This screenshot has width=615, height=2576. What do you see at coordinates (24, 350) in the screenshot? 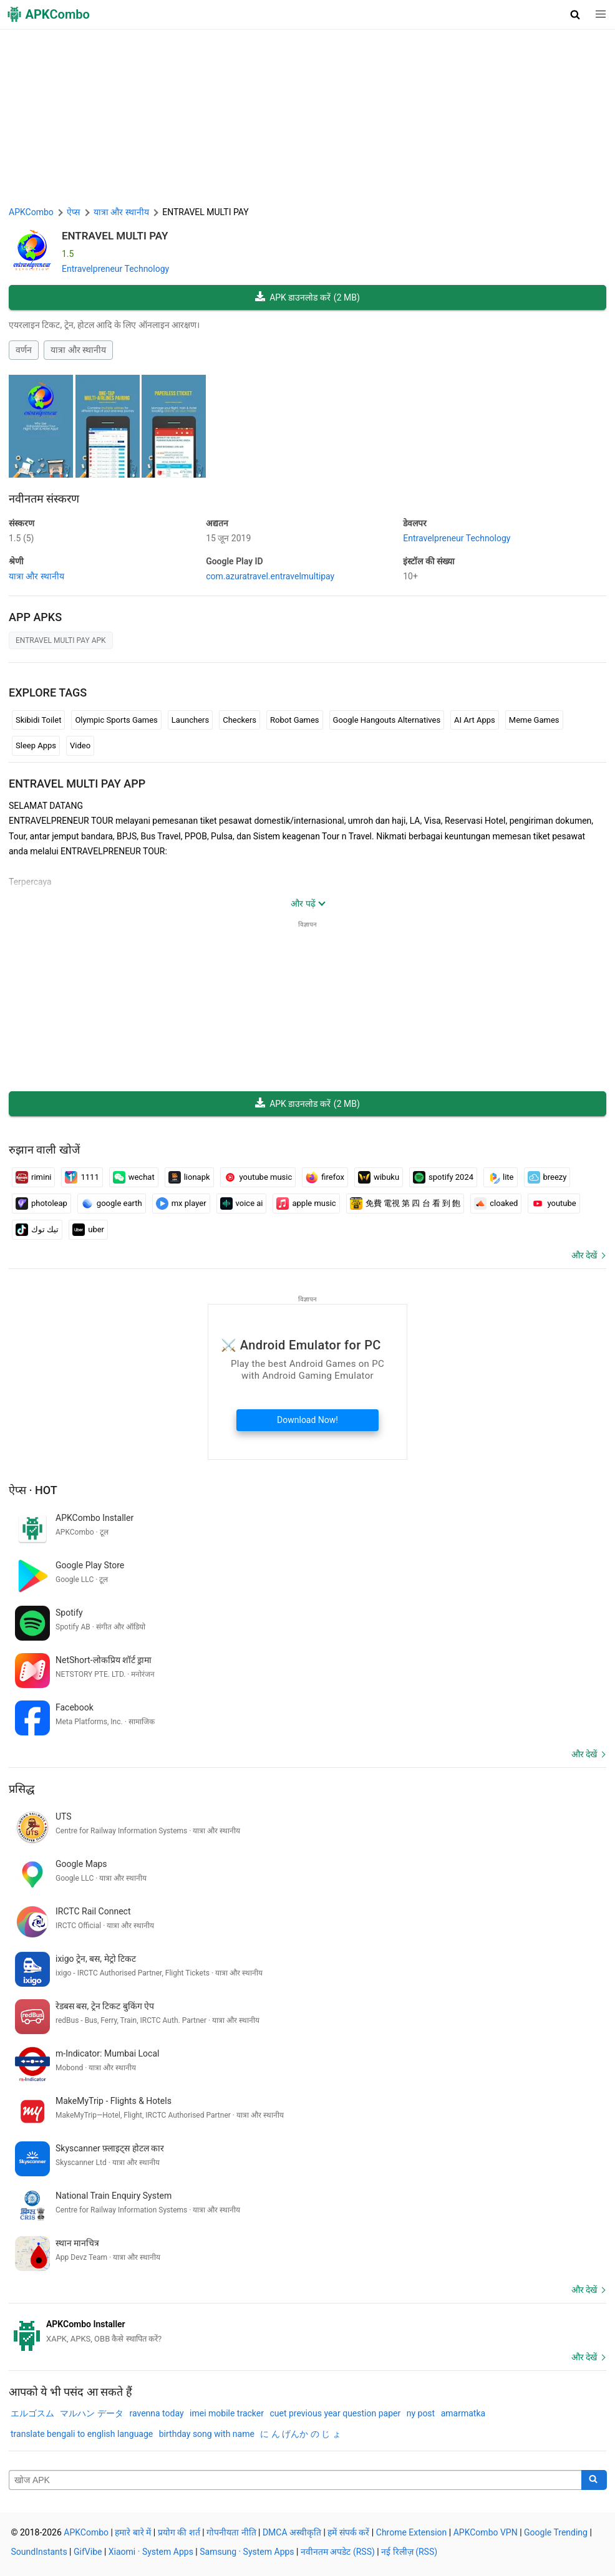
I see `वर्णन` at bounding box center [24, 350].